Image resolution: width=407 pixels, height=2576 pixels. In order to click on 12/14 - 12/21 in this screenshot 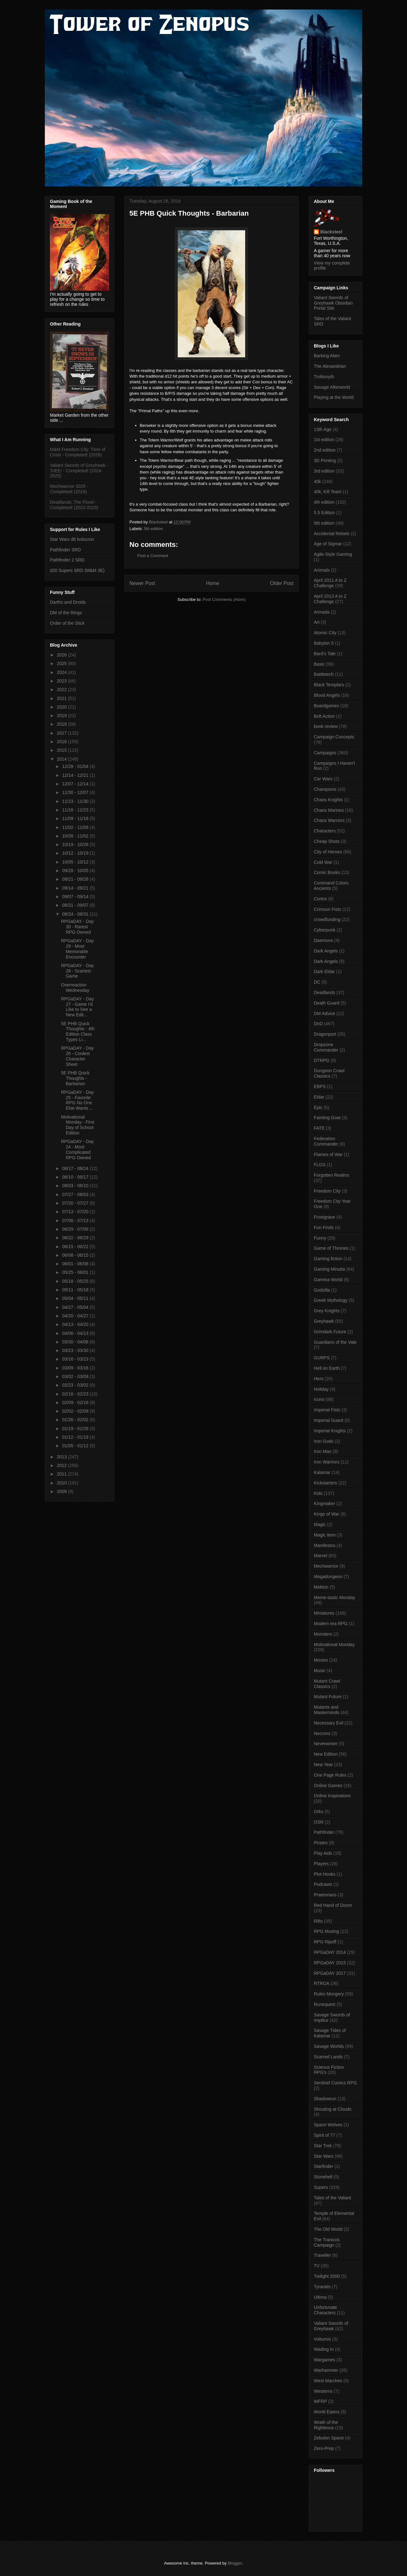, I will do `click(75, 775)`.